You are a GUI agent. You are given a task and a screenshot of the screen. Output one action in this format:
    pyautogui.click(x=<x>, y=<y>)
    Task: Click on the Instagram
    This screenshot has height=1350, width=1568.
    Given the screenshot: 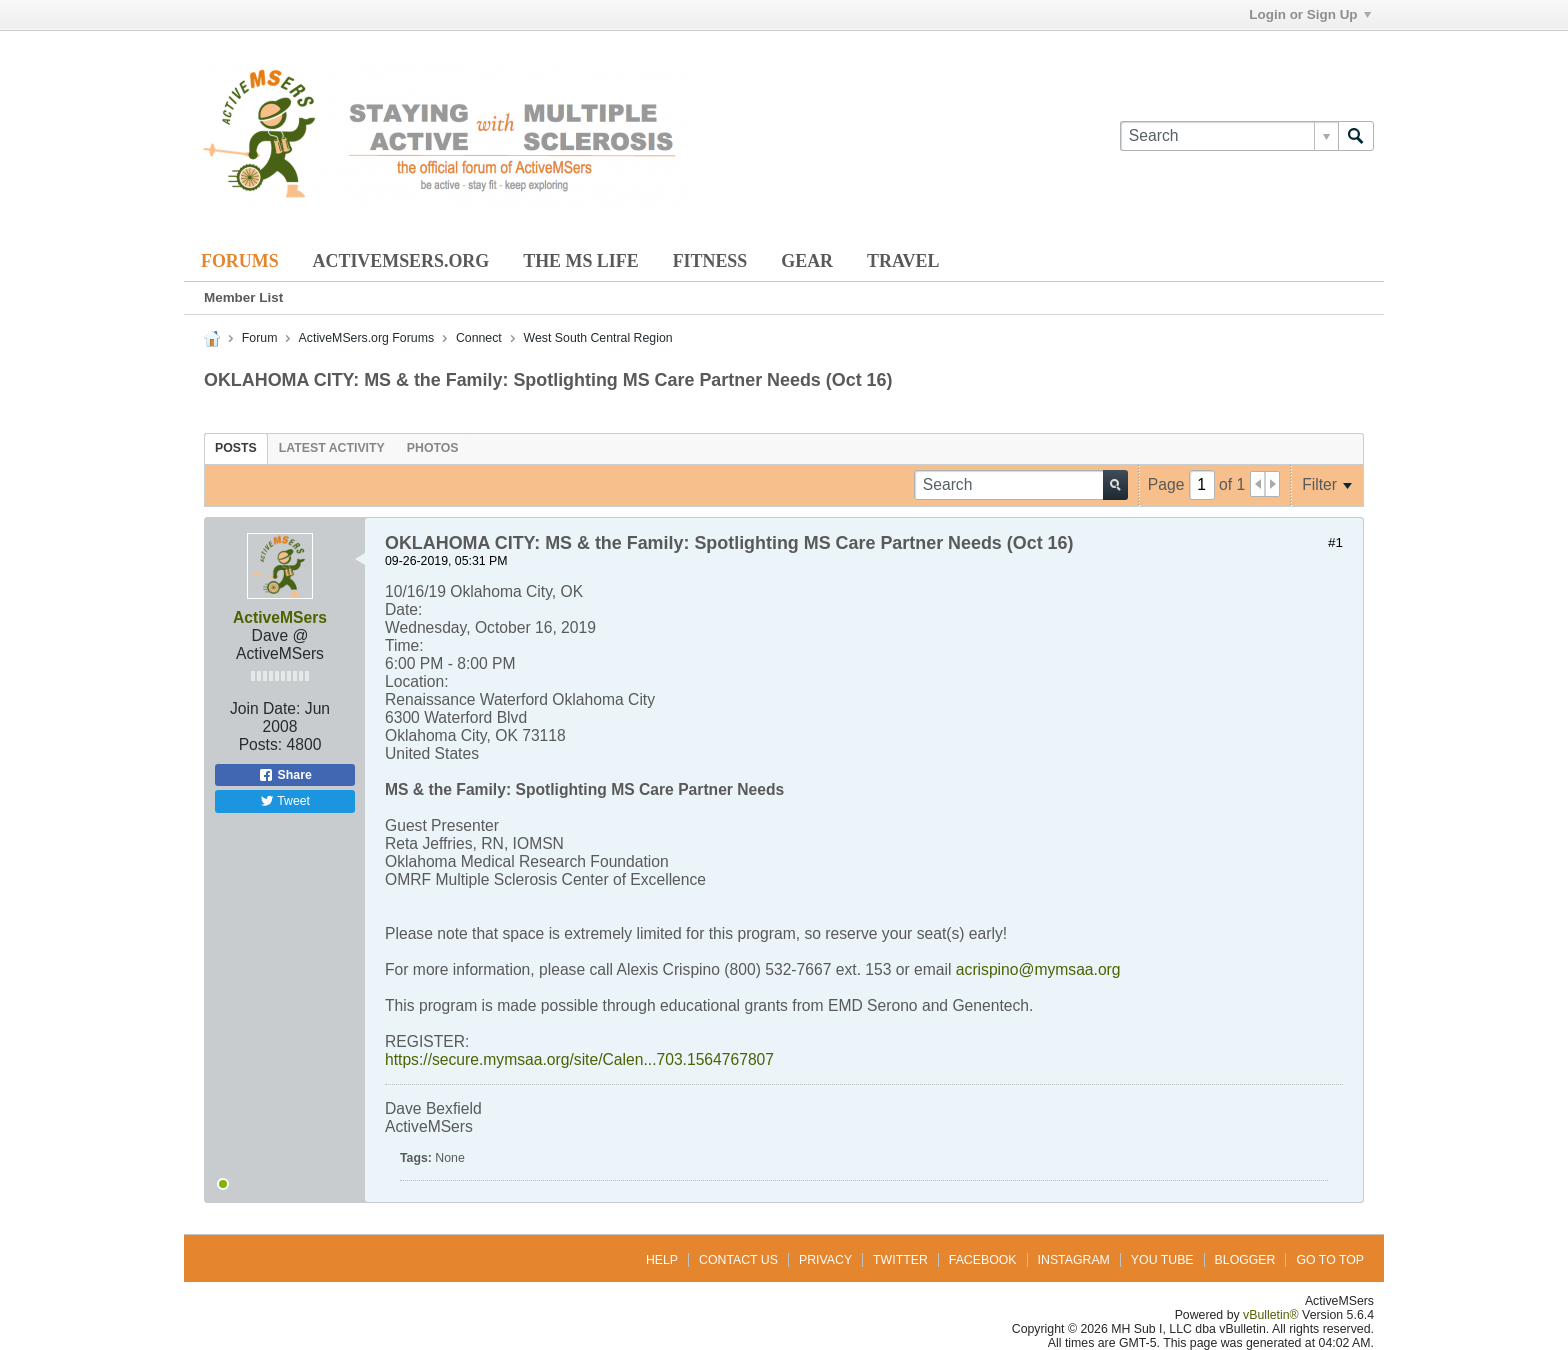 What is the action you would take?
    pyautogui.click(x=1074, y=1260)
    